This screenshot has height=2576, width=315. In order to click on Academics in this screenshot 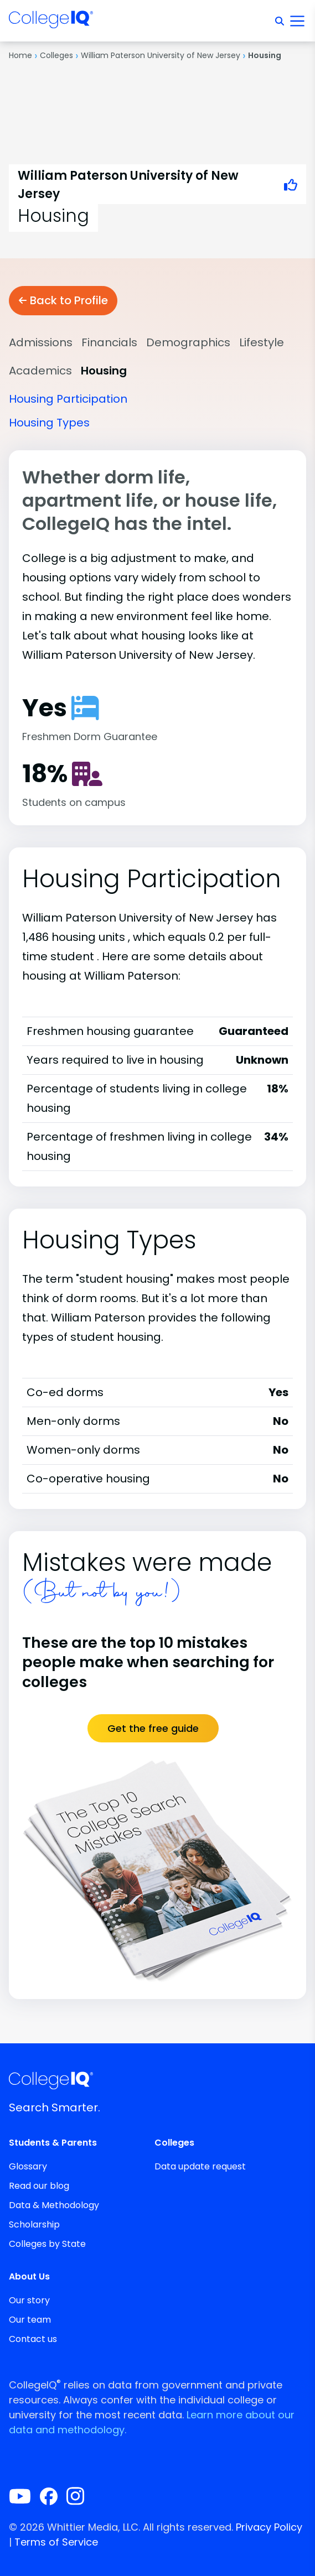, I will do `click(40, 370)`.